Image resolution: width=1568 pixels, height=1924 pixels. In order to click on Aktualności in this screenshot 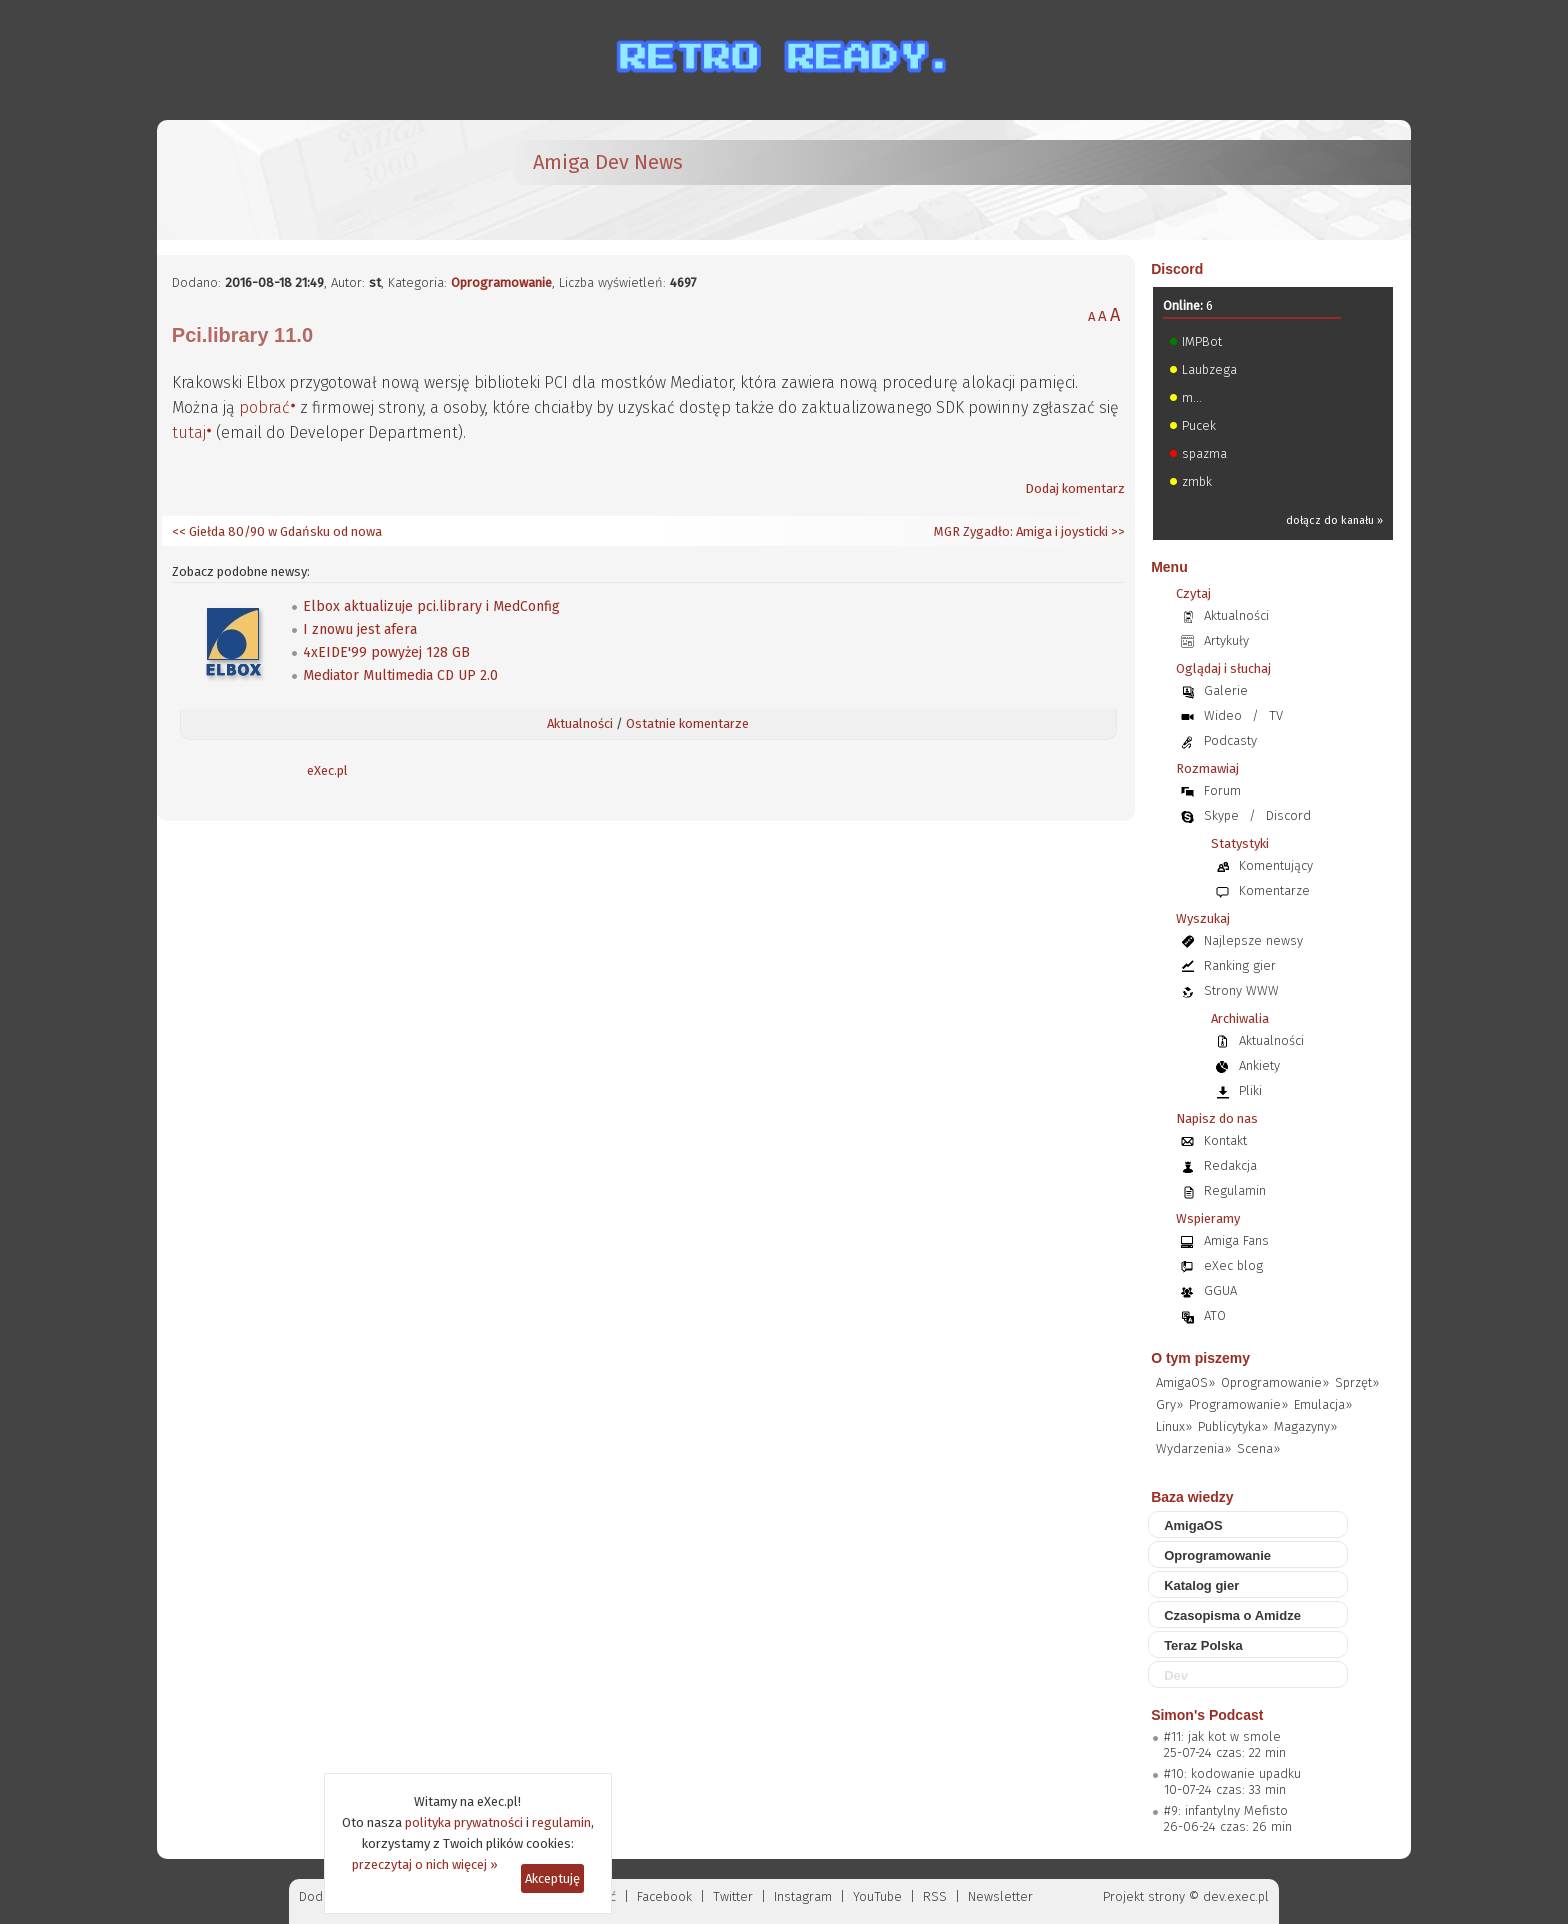, I will do `click(580, 723)`.